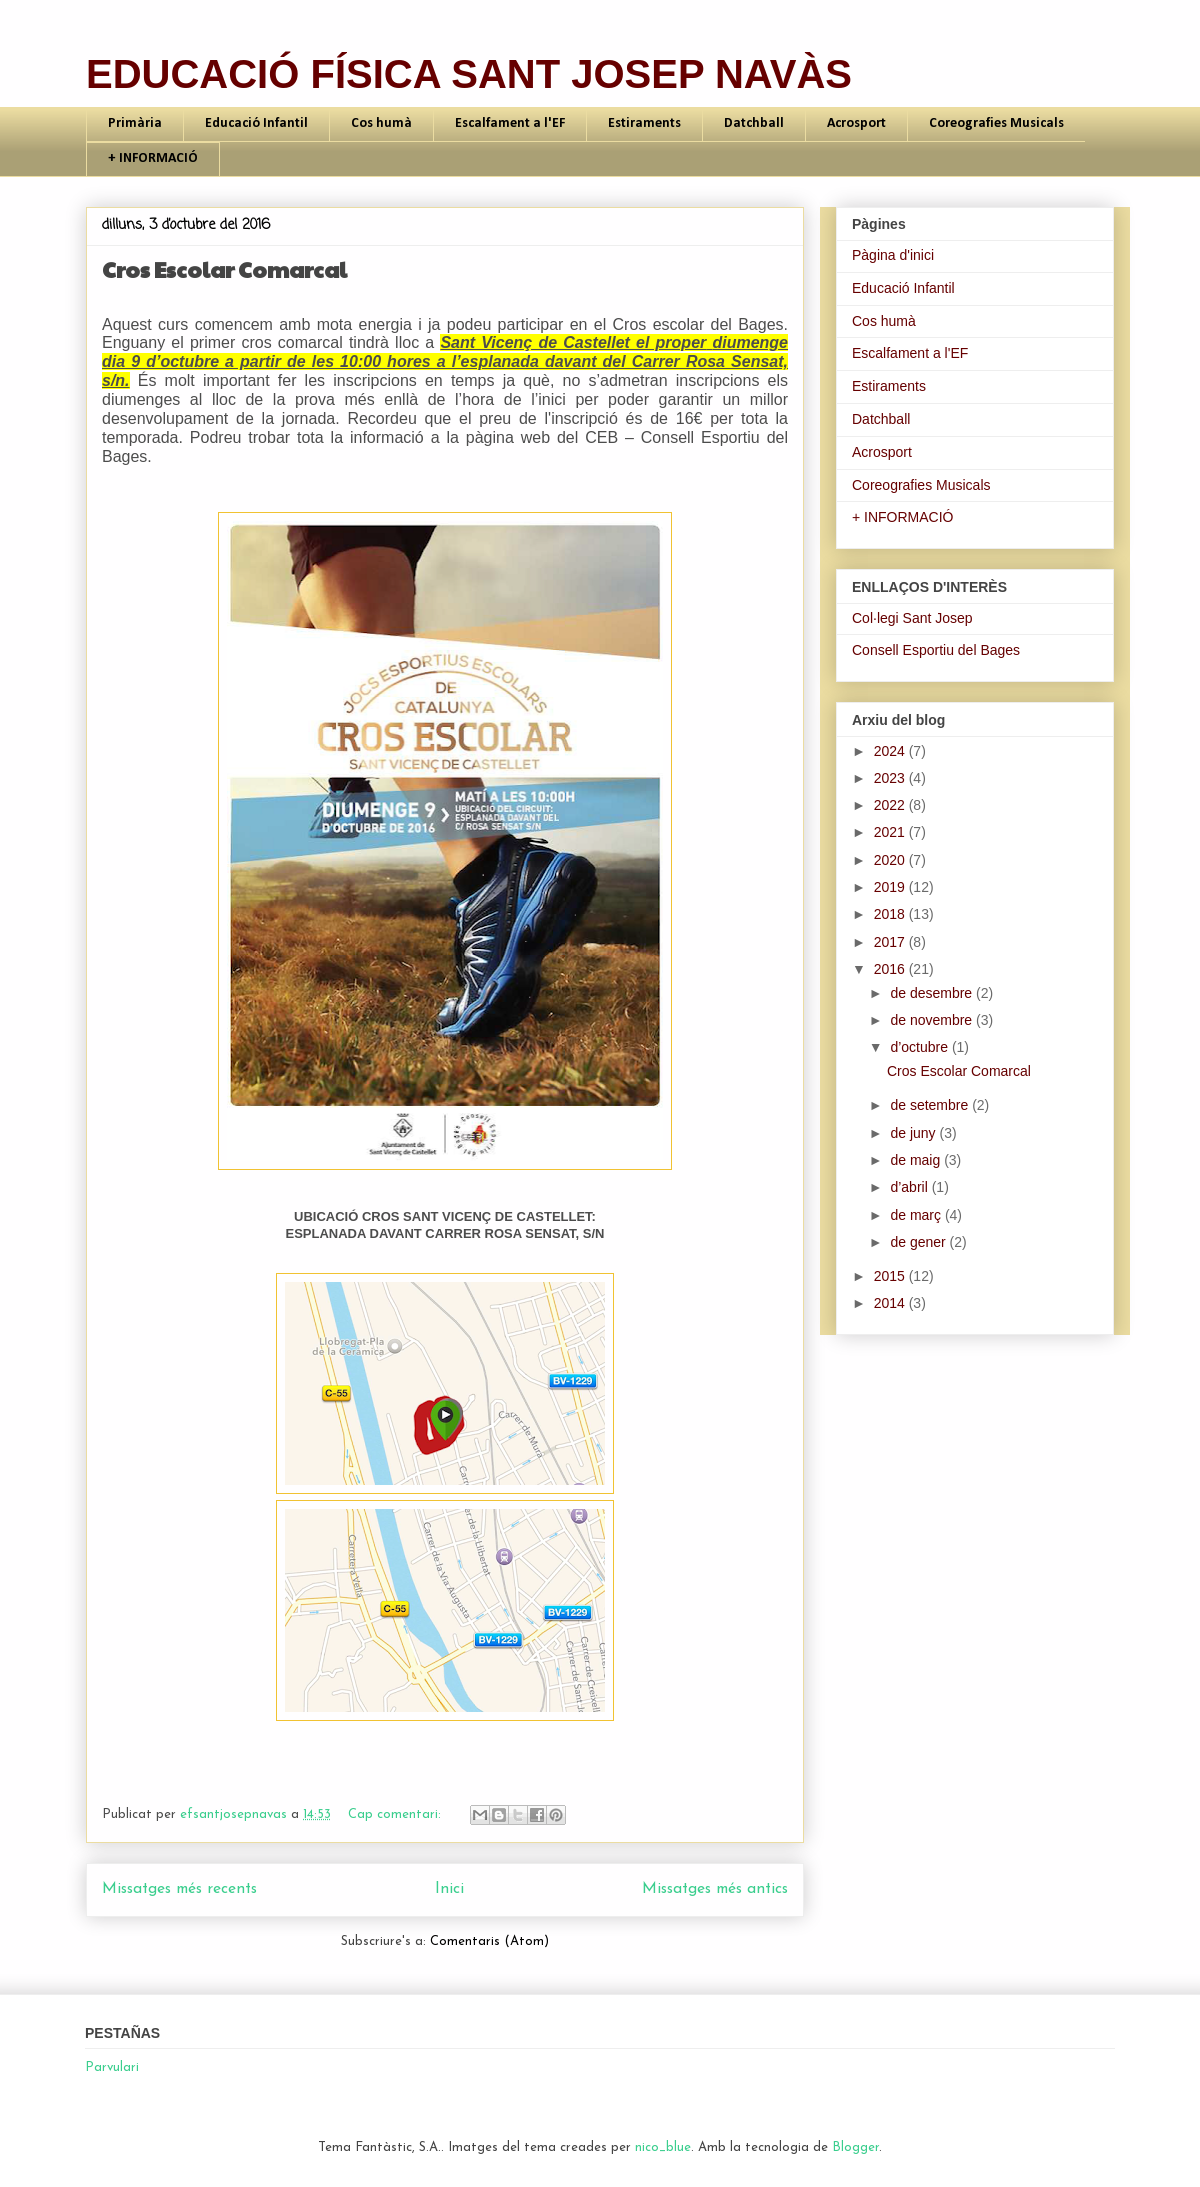 This screenshot has height=2187, width=1200. What do you see at coordinates (996, 123) in the screenshot?
I see `Coreografies Musicals` at bounding box center [996, 123].